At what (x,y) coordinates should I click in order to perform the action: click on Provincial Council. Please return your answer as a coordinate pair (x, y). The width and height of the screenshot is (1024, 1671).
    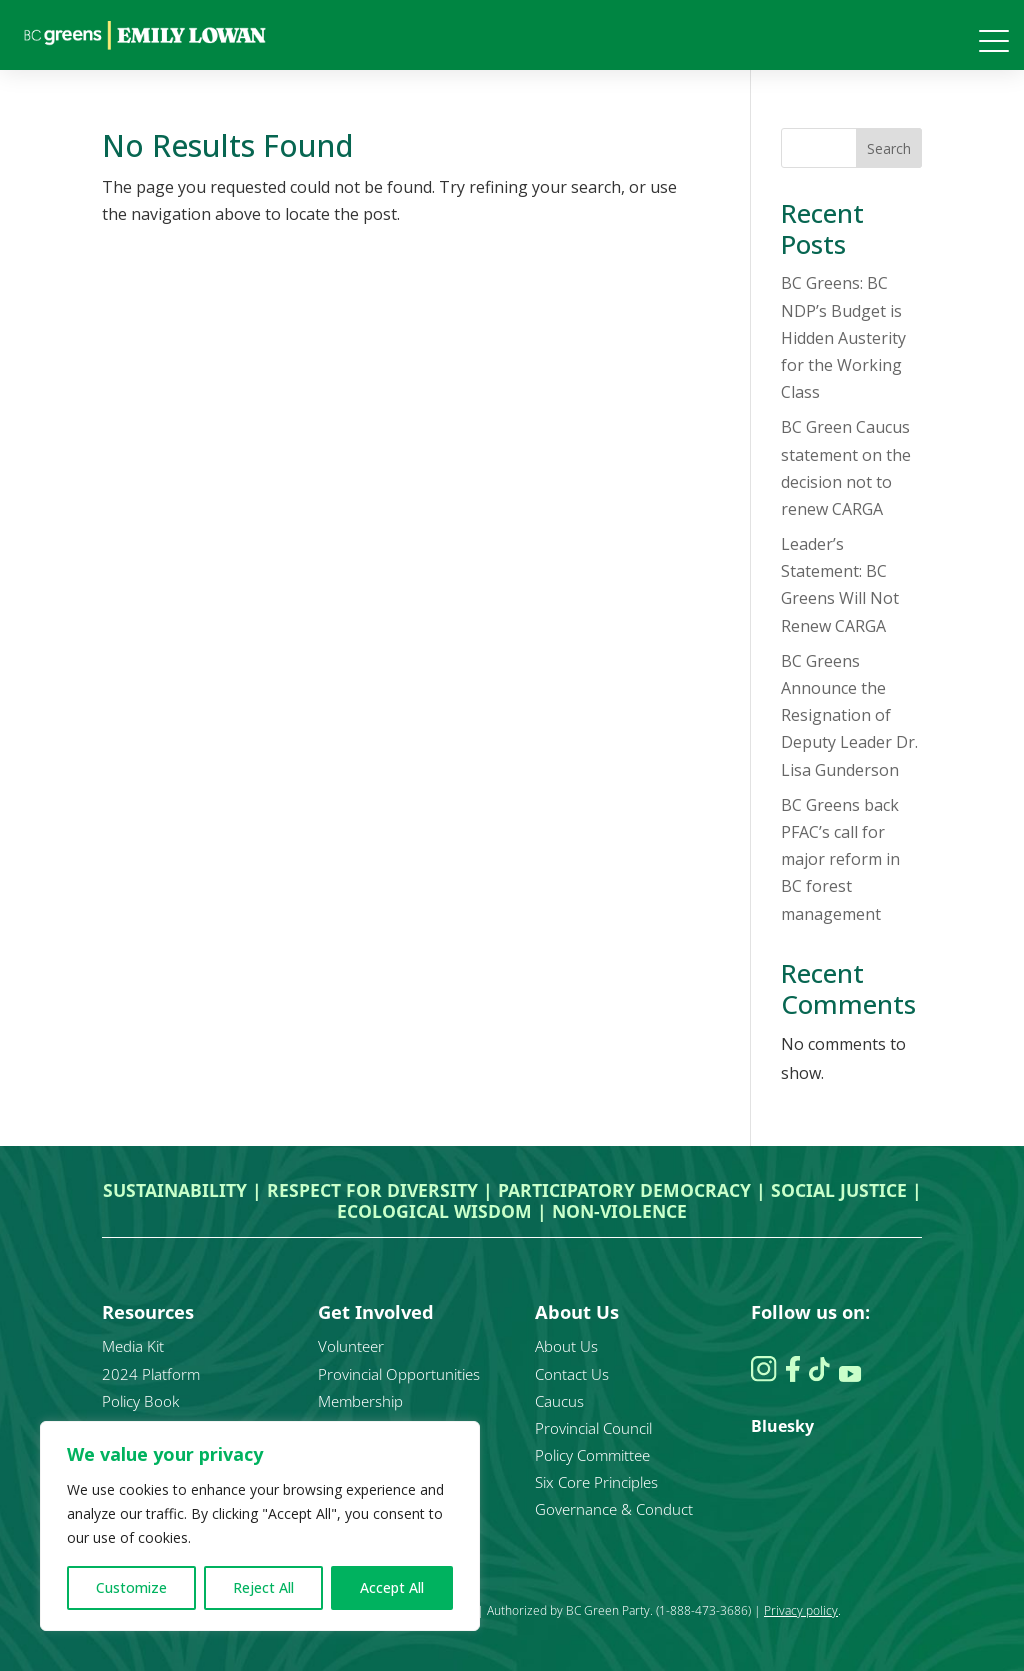
    Looking at the image, I should click on (593, 1428).